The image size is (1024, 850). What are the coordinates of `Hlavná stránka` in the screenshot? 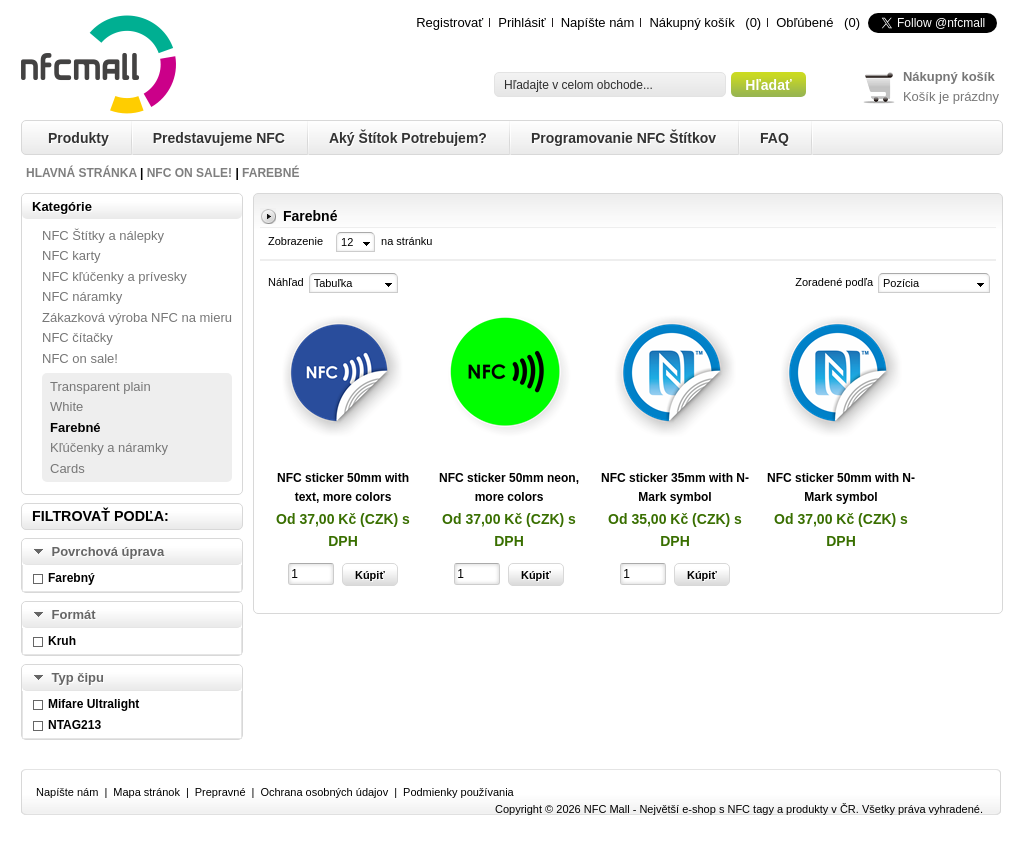 It's located at (81, 173).